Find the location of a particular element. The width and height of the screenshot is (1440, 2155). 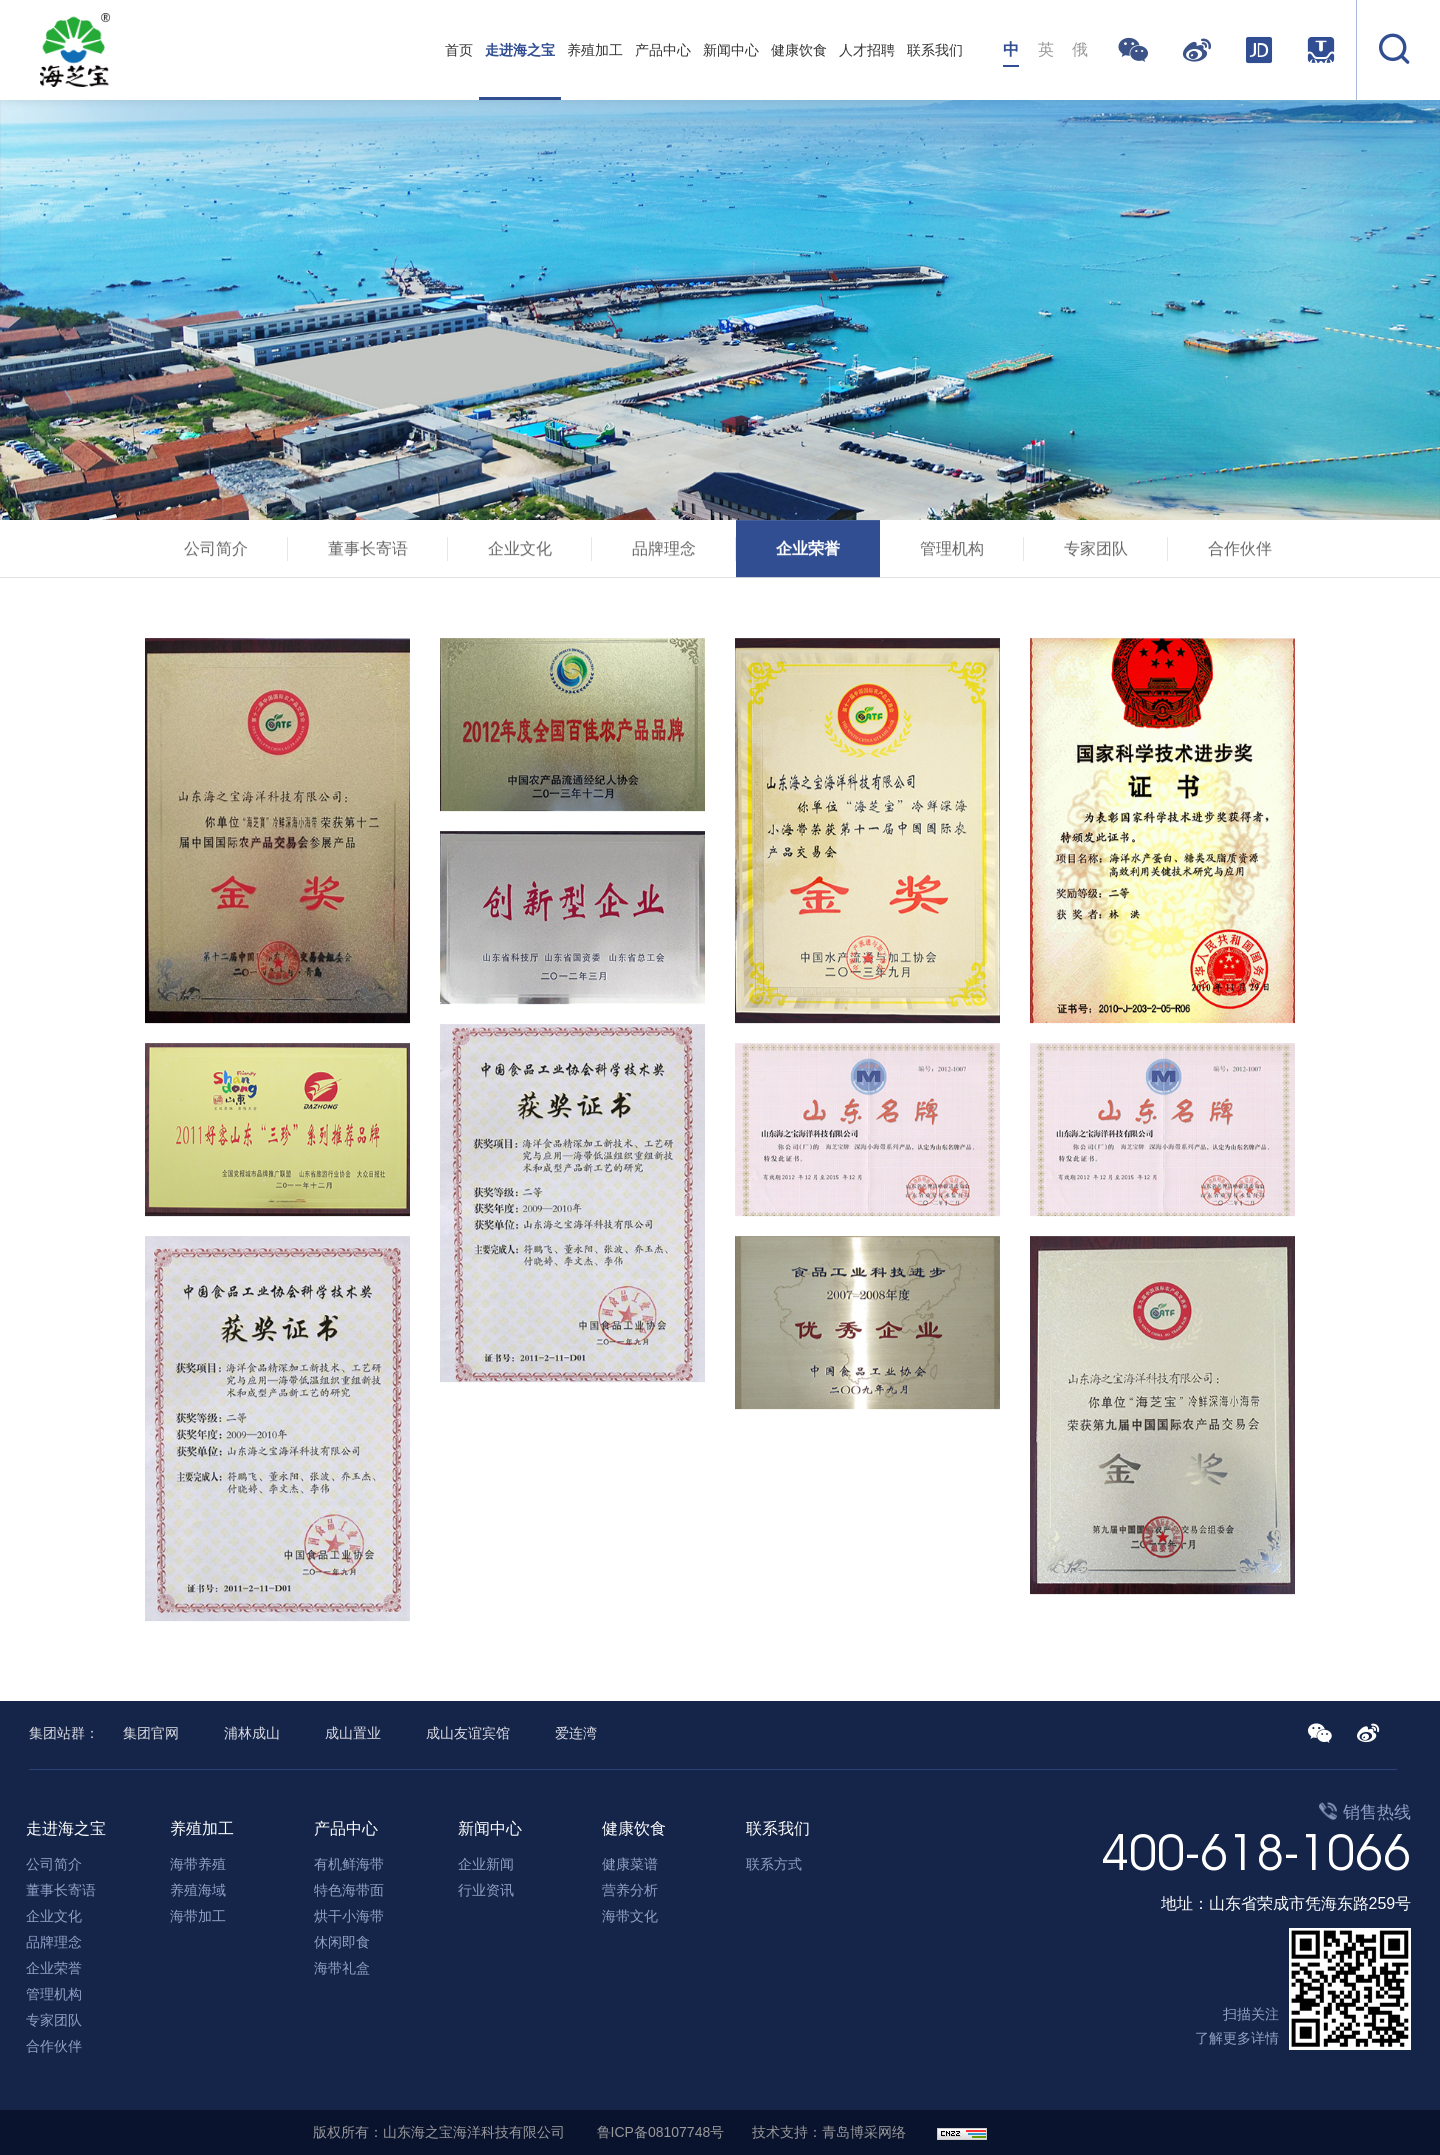

合作伙伴 is located at coordinates (1240, 552).